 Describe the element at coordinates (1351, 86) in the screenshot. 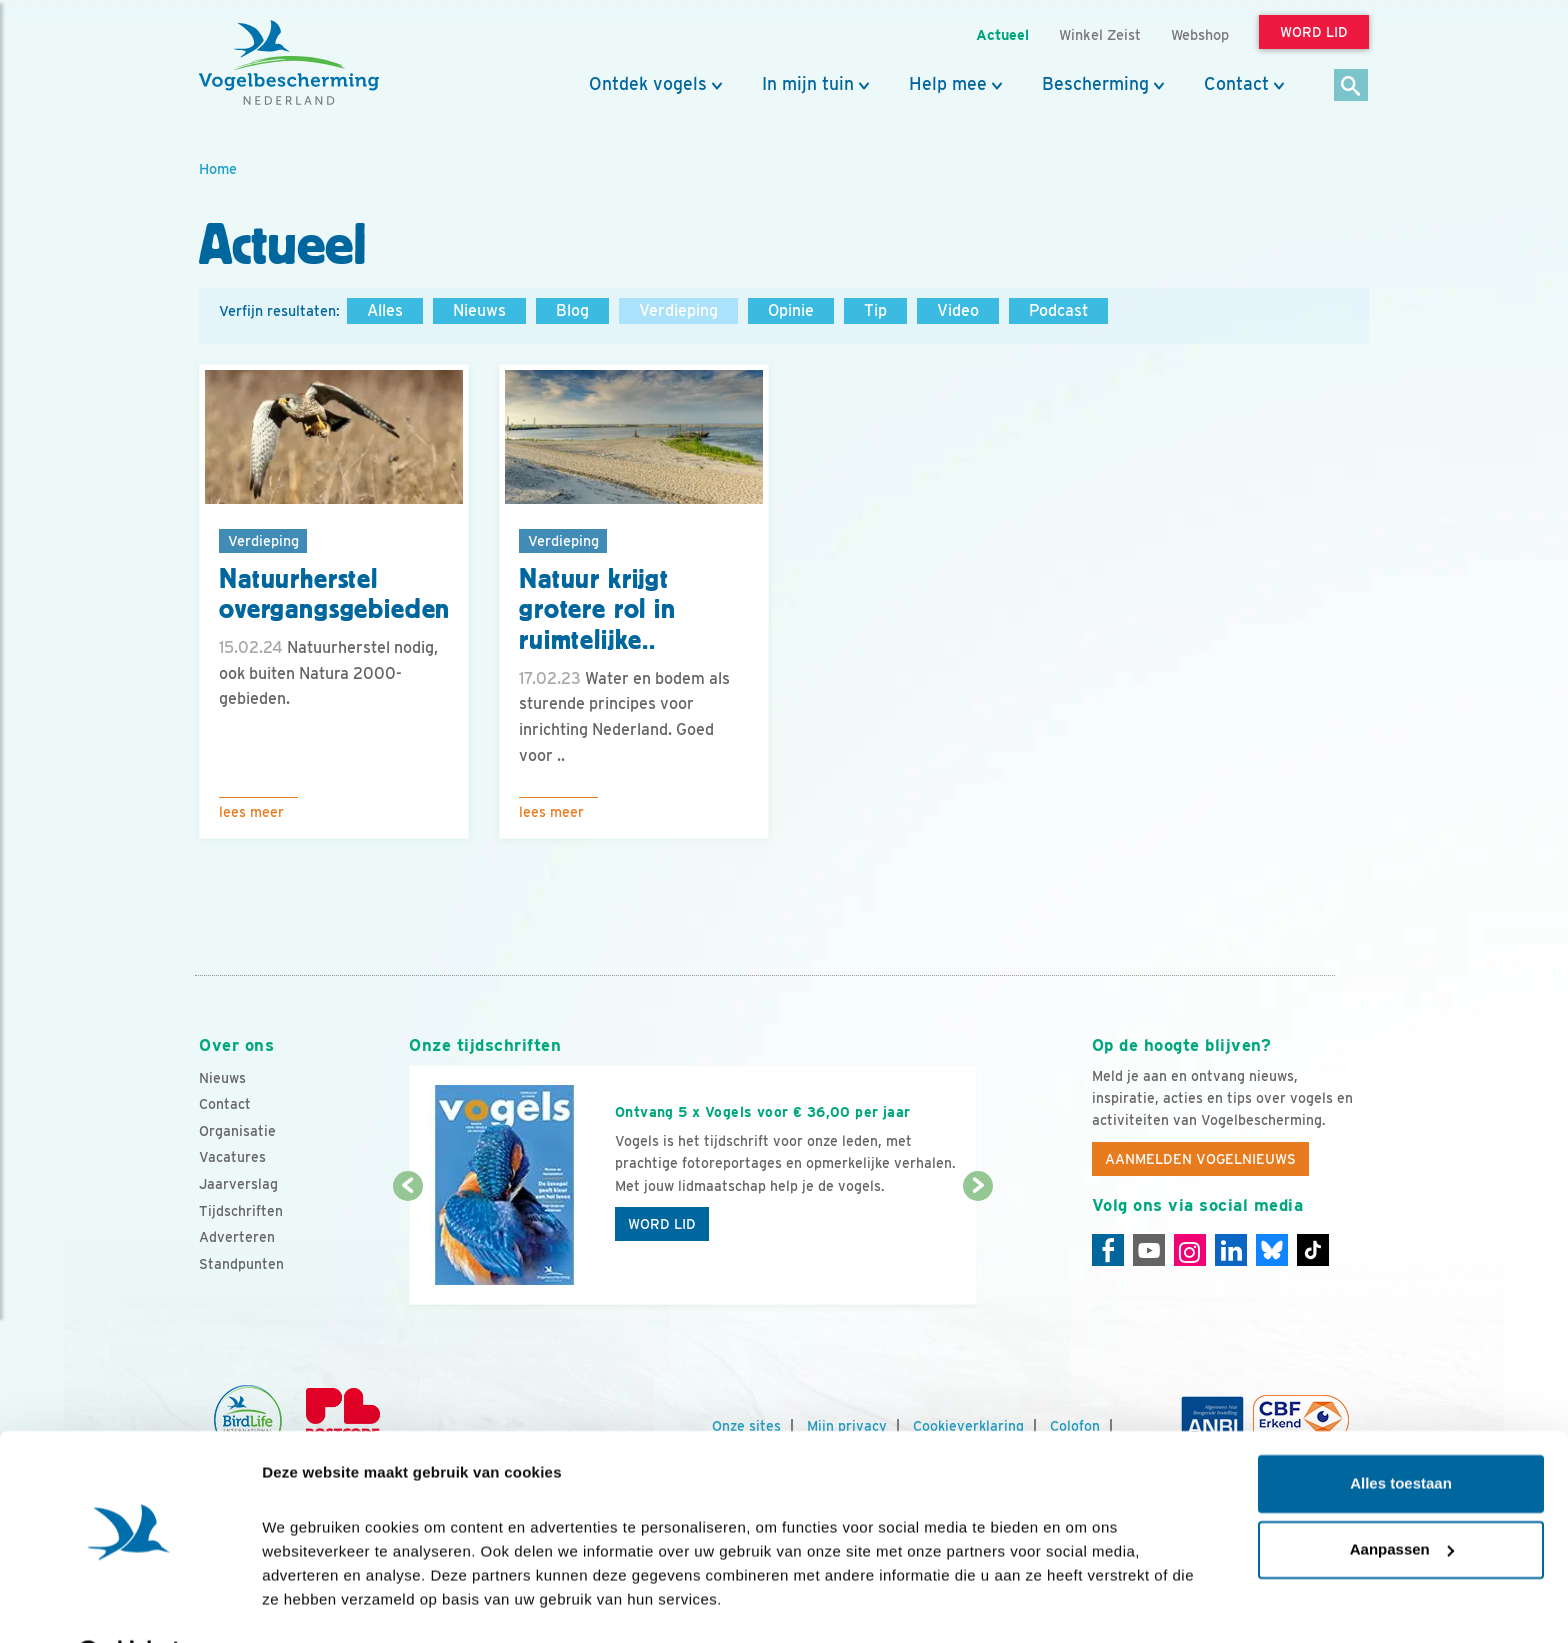

I see `[Zoek]` at that location.